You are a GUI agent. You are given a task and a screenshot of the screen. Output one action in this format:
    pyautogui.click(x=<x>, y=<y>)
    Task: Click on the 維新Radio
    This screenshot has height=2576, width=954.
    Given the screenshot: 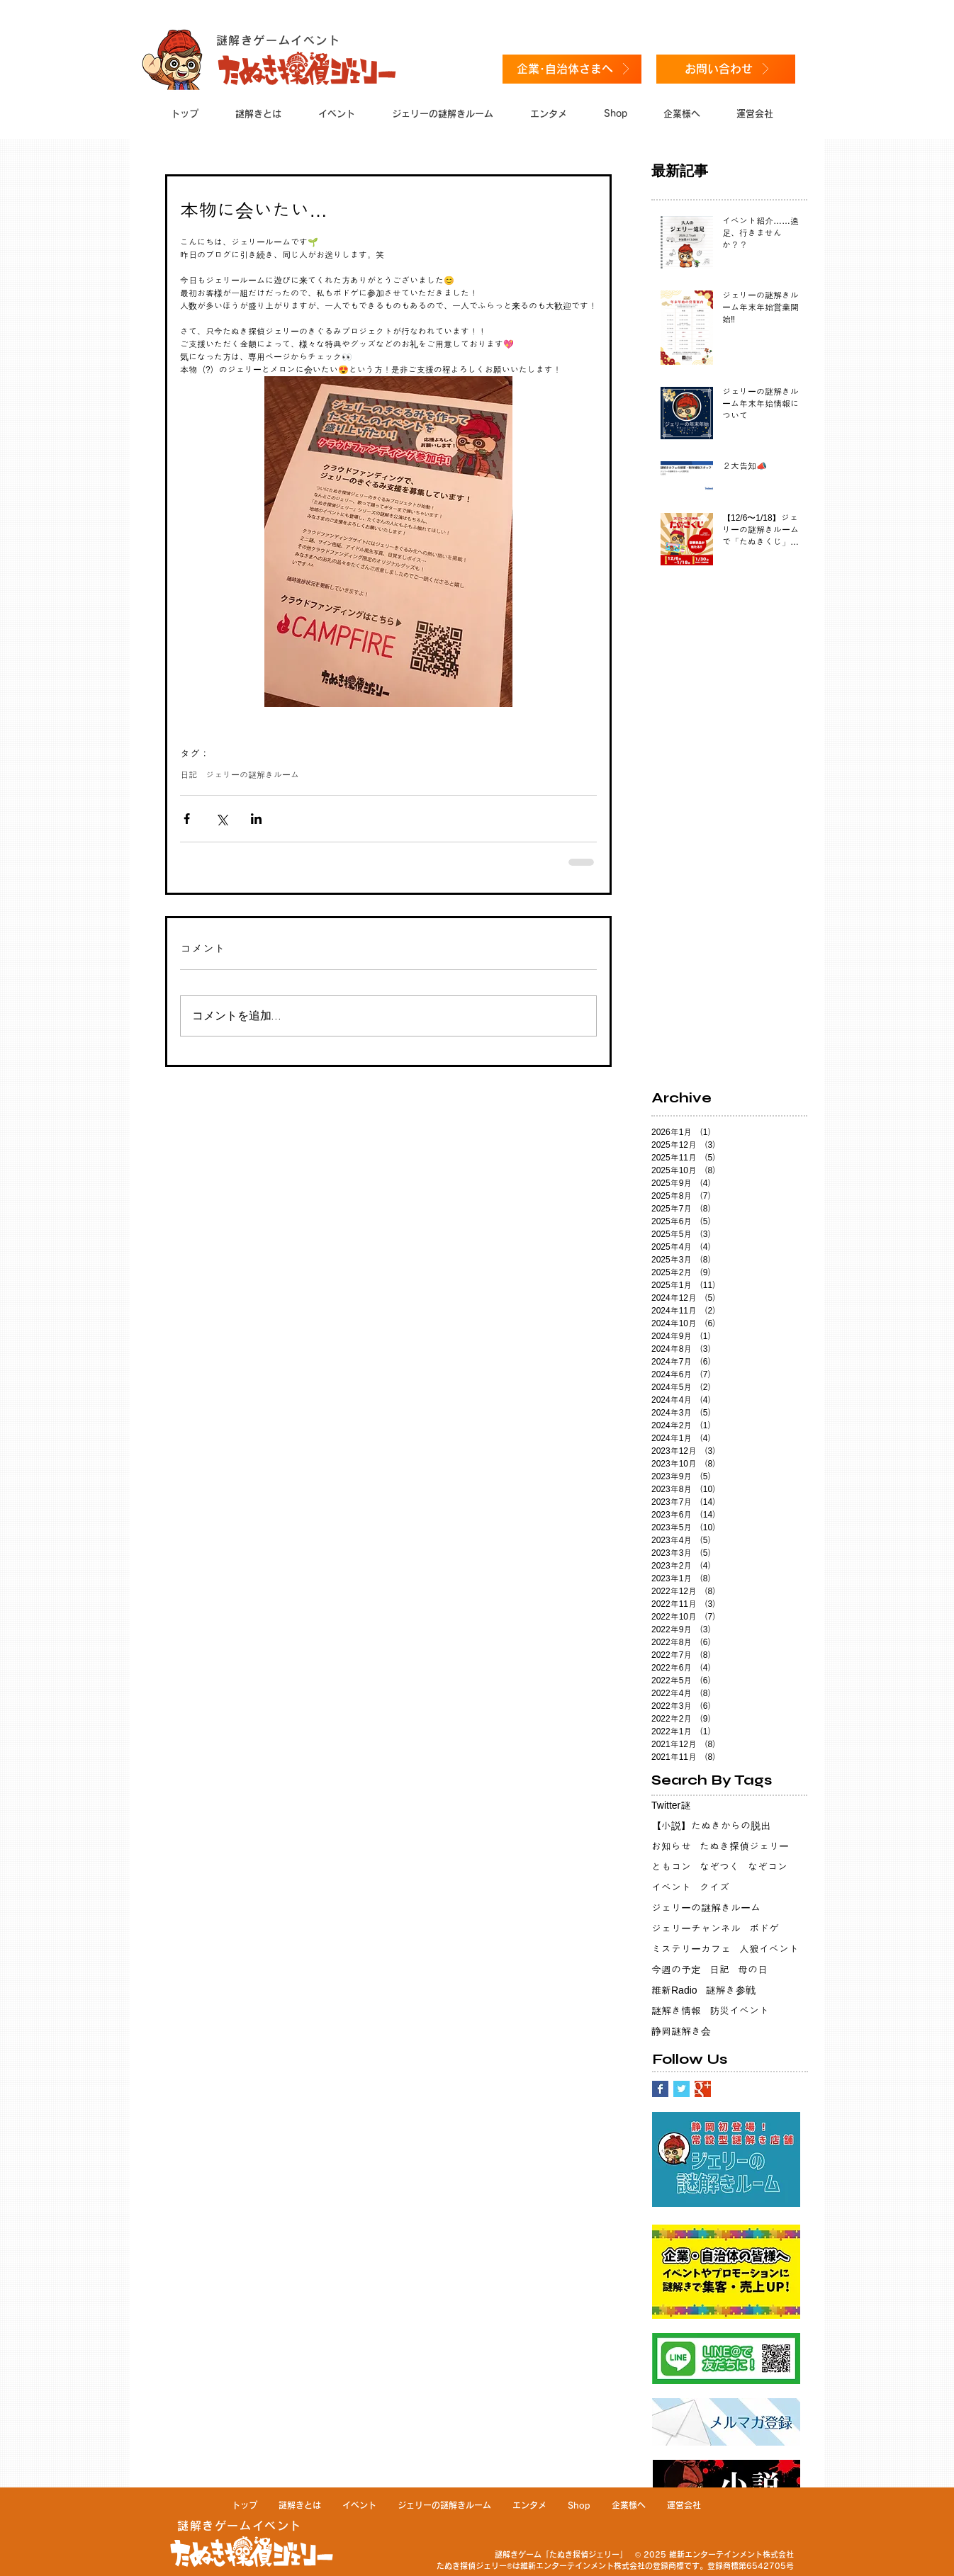 What is the action you would take?
    pyautogui.click(x=674, y=1990)
    